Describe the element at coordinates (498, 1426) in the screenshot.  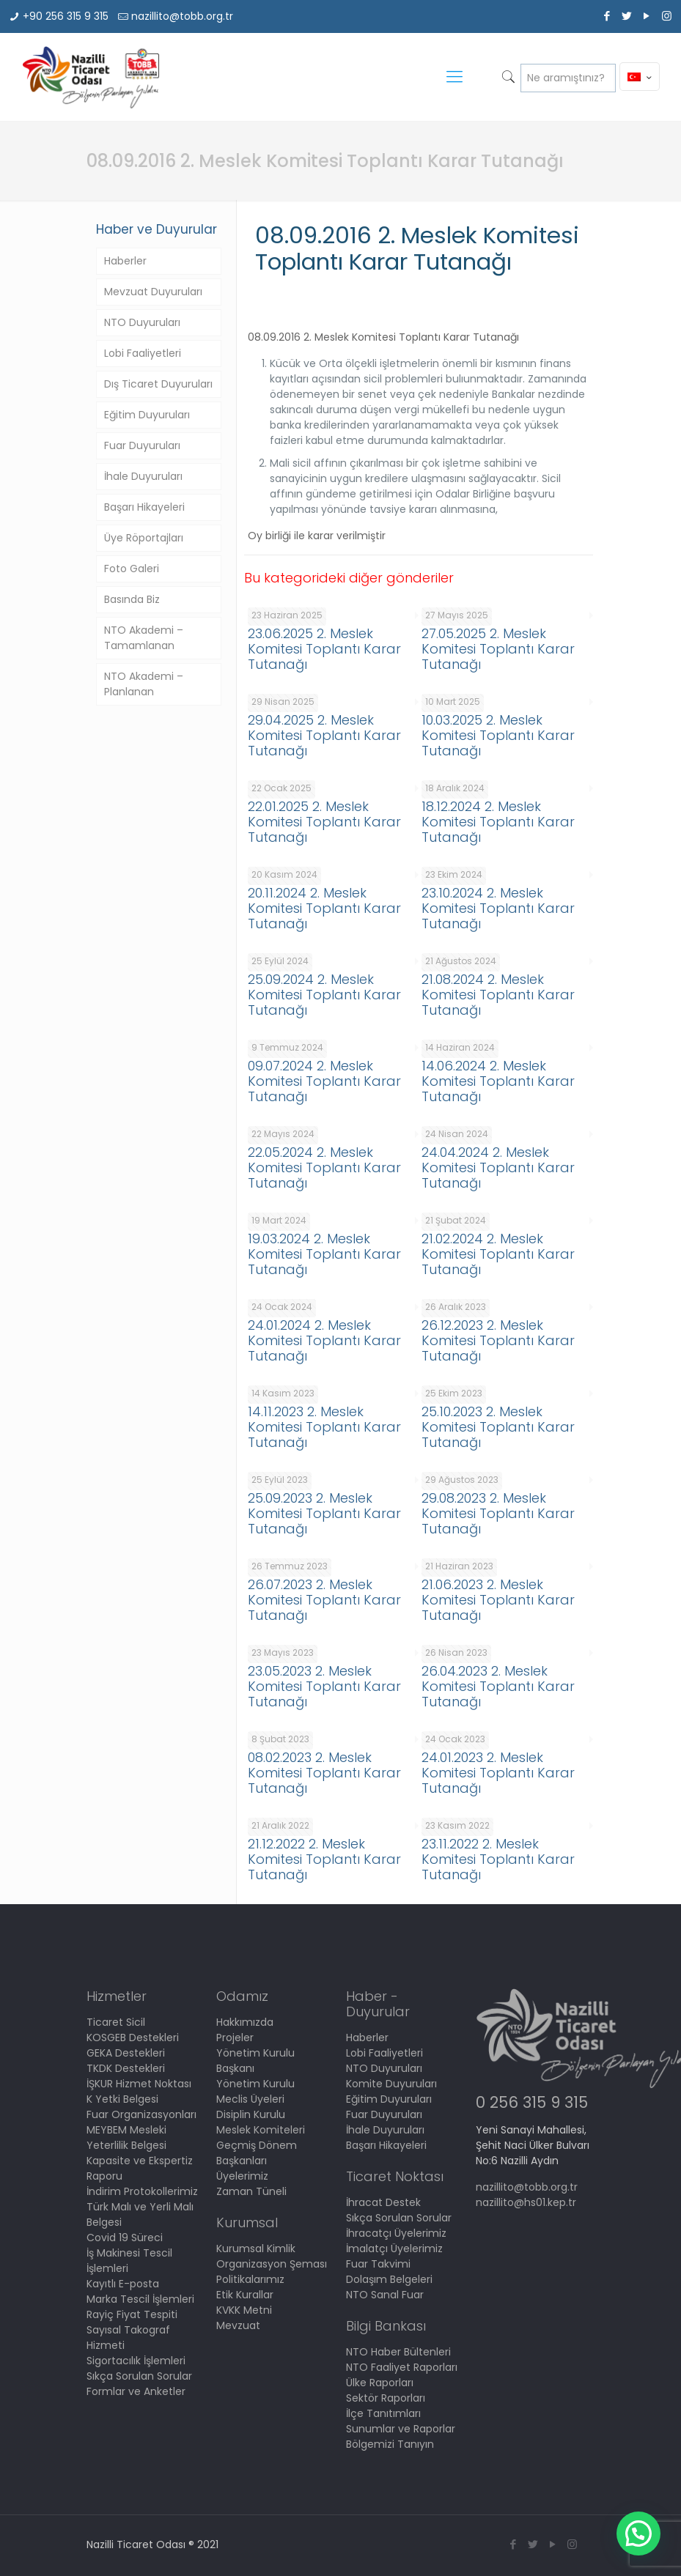
I see `25.10.2023 2. Meslek Komitesi Toplantı Karar Tutanağı` at that location.